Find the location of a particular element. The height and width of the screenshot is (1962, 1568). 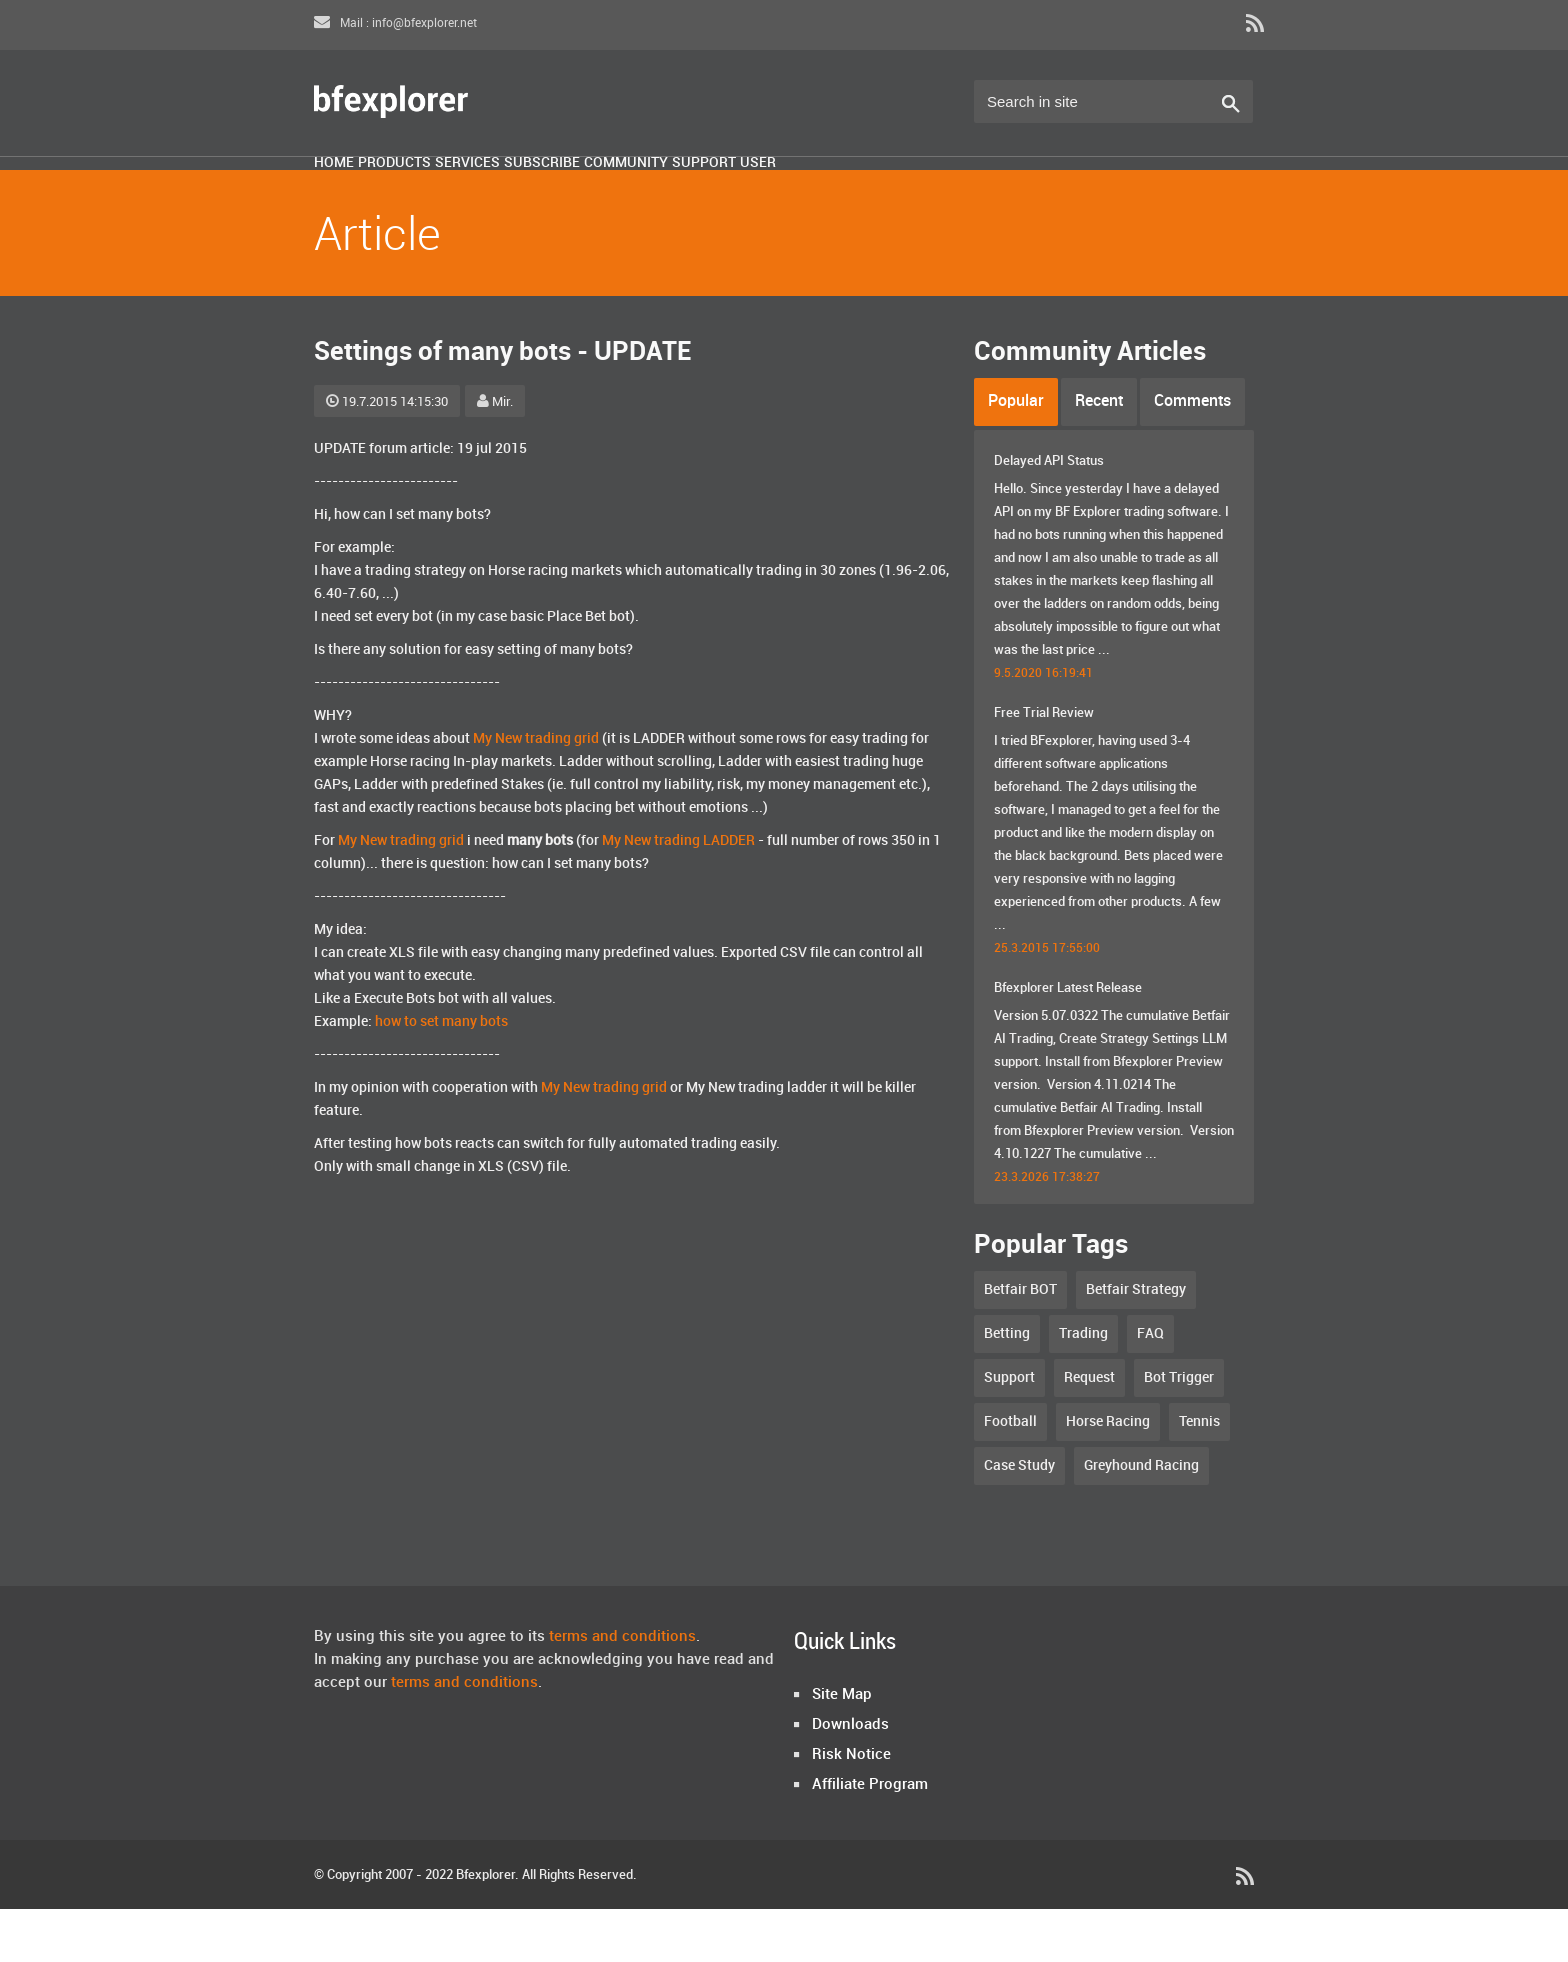

Mir. is located at coordinates (495, 455).